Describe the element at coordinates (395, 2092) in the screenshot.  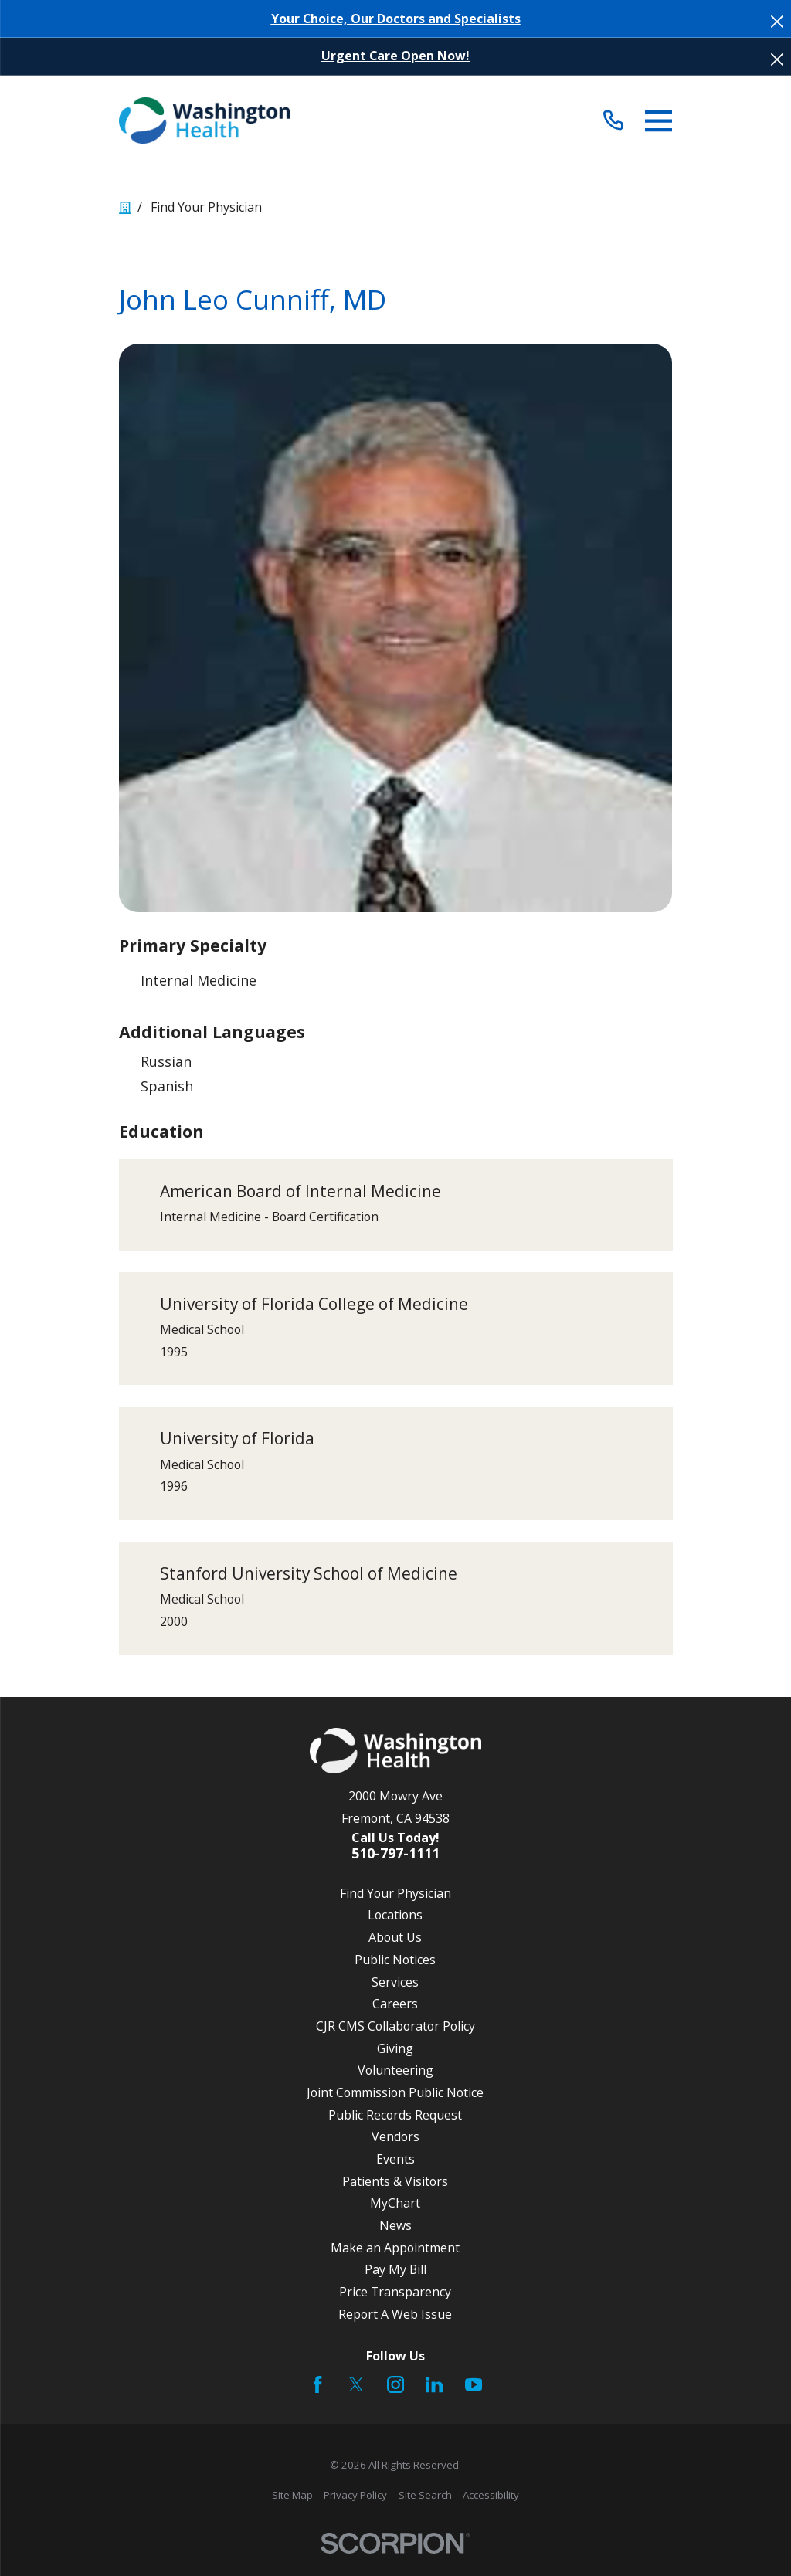
I see `Joint Commission Public Notice` at that location.